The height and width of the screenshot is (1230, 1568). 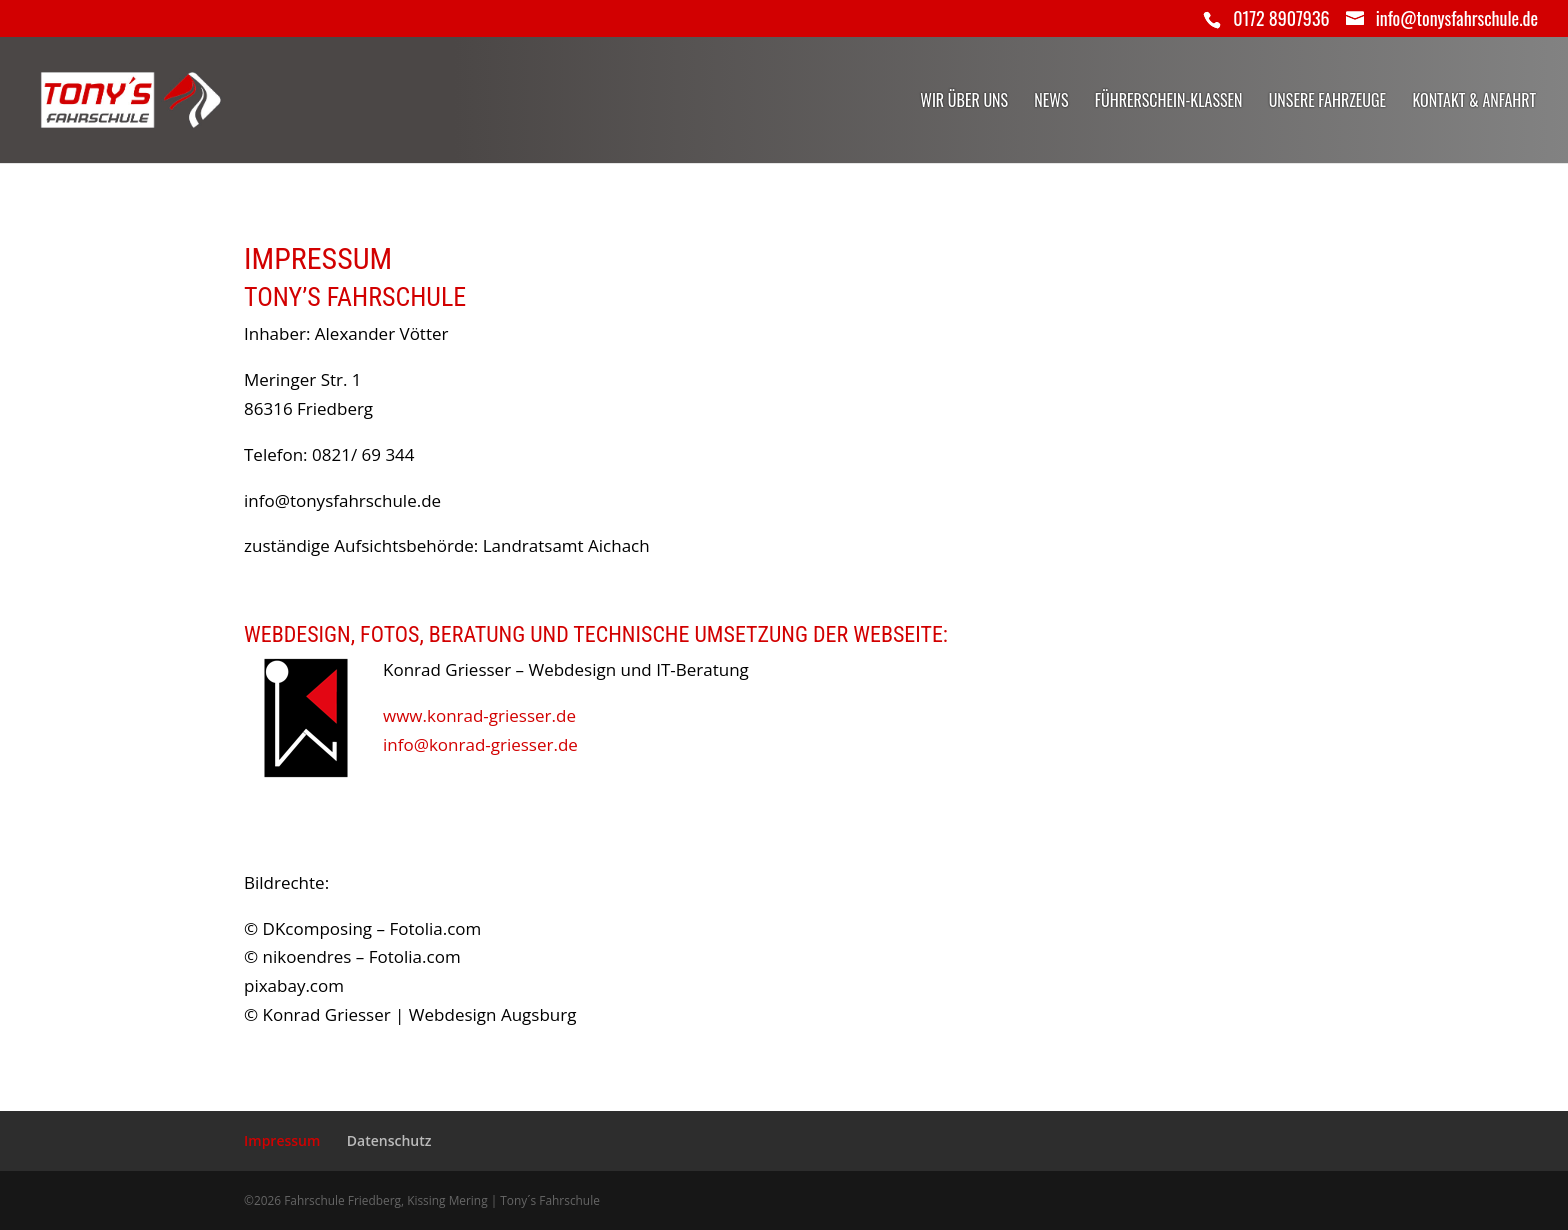 I want to click on Datenschutz, so click(x=389, y=1140).